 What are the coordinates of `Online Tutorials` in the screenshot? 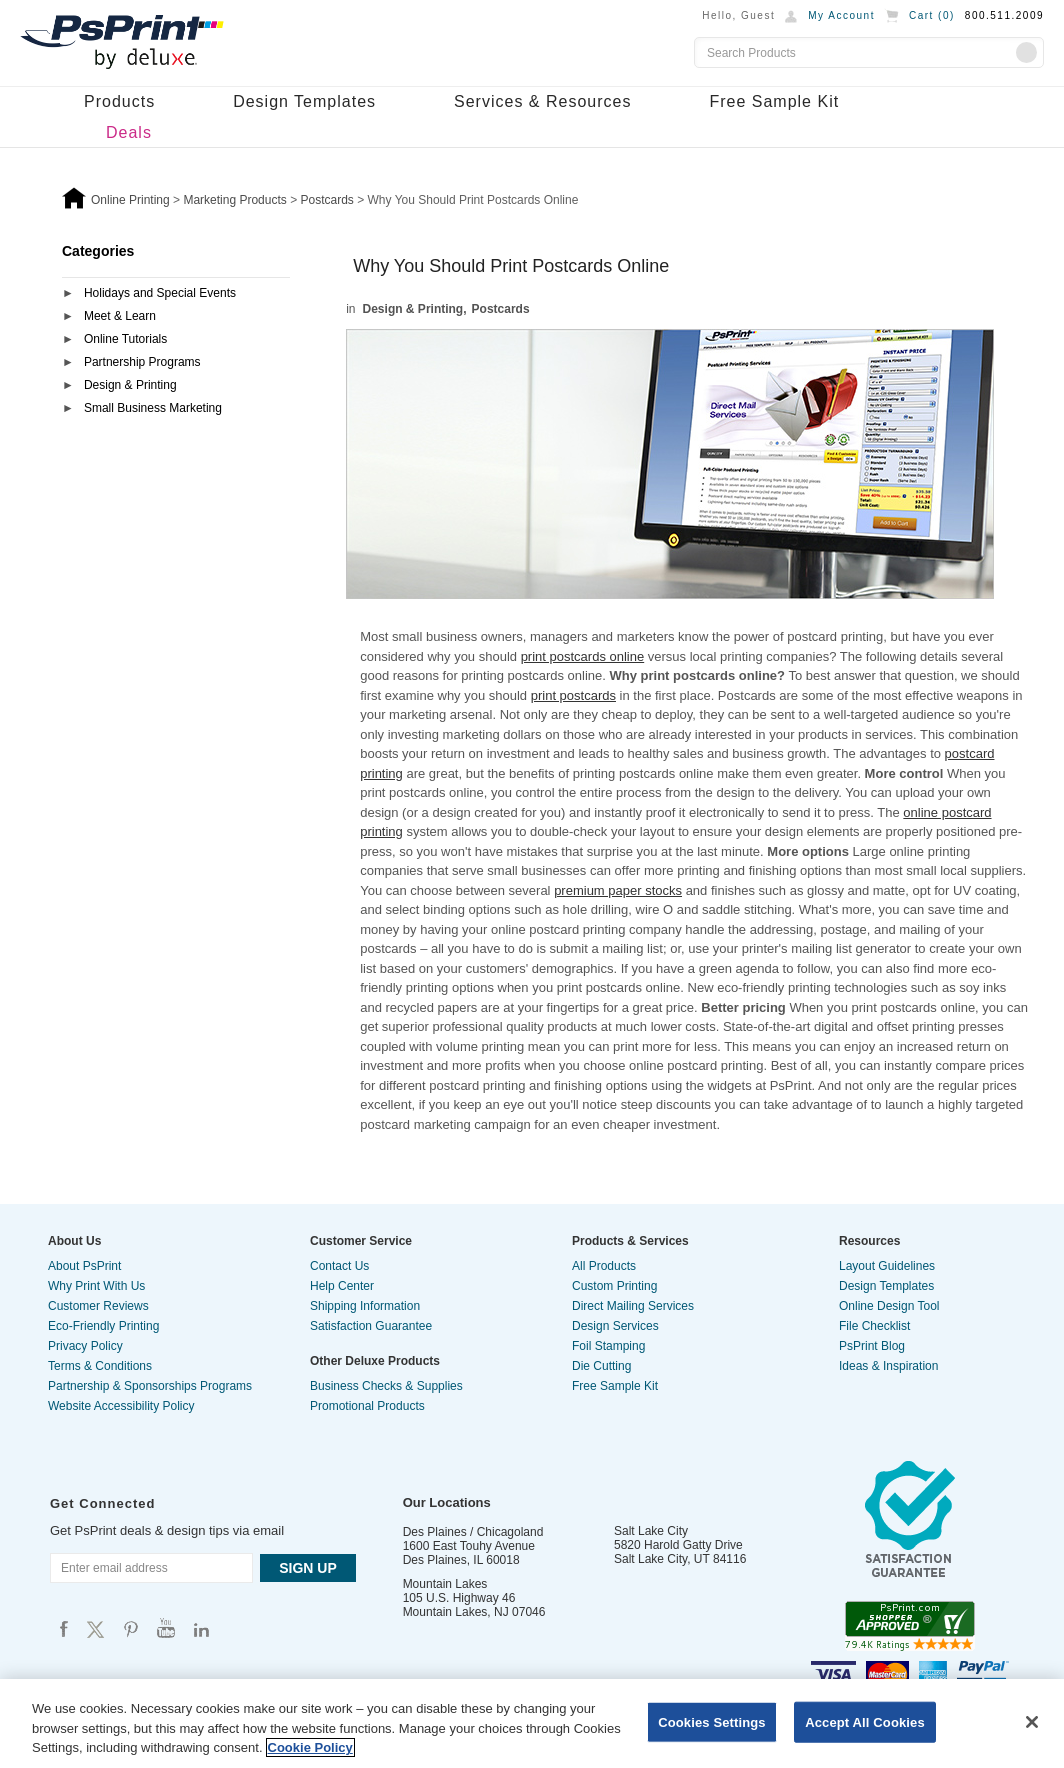 It's located at (125, 339).